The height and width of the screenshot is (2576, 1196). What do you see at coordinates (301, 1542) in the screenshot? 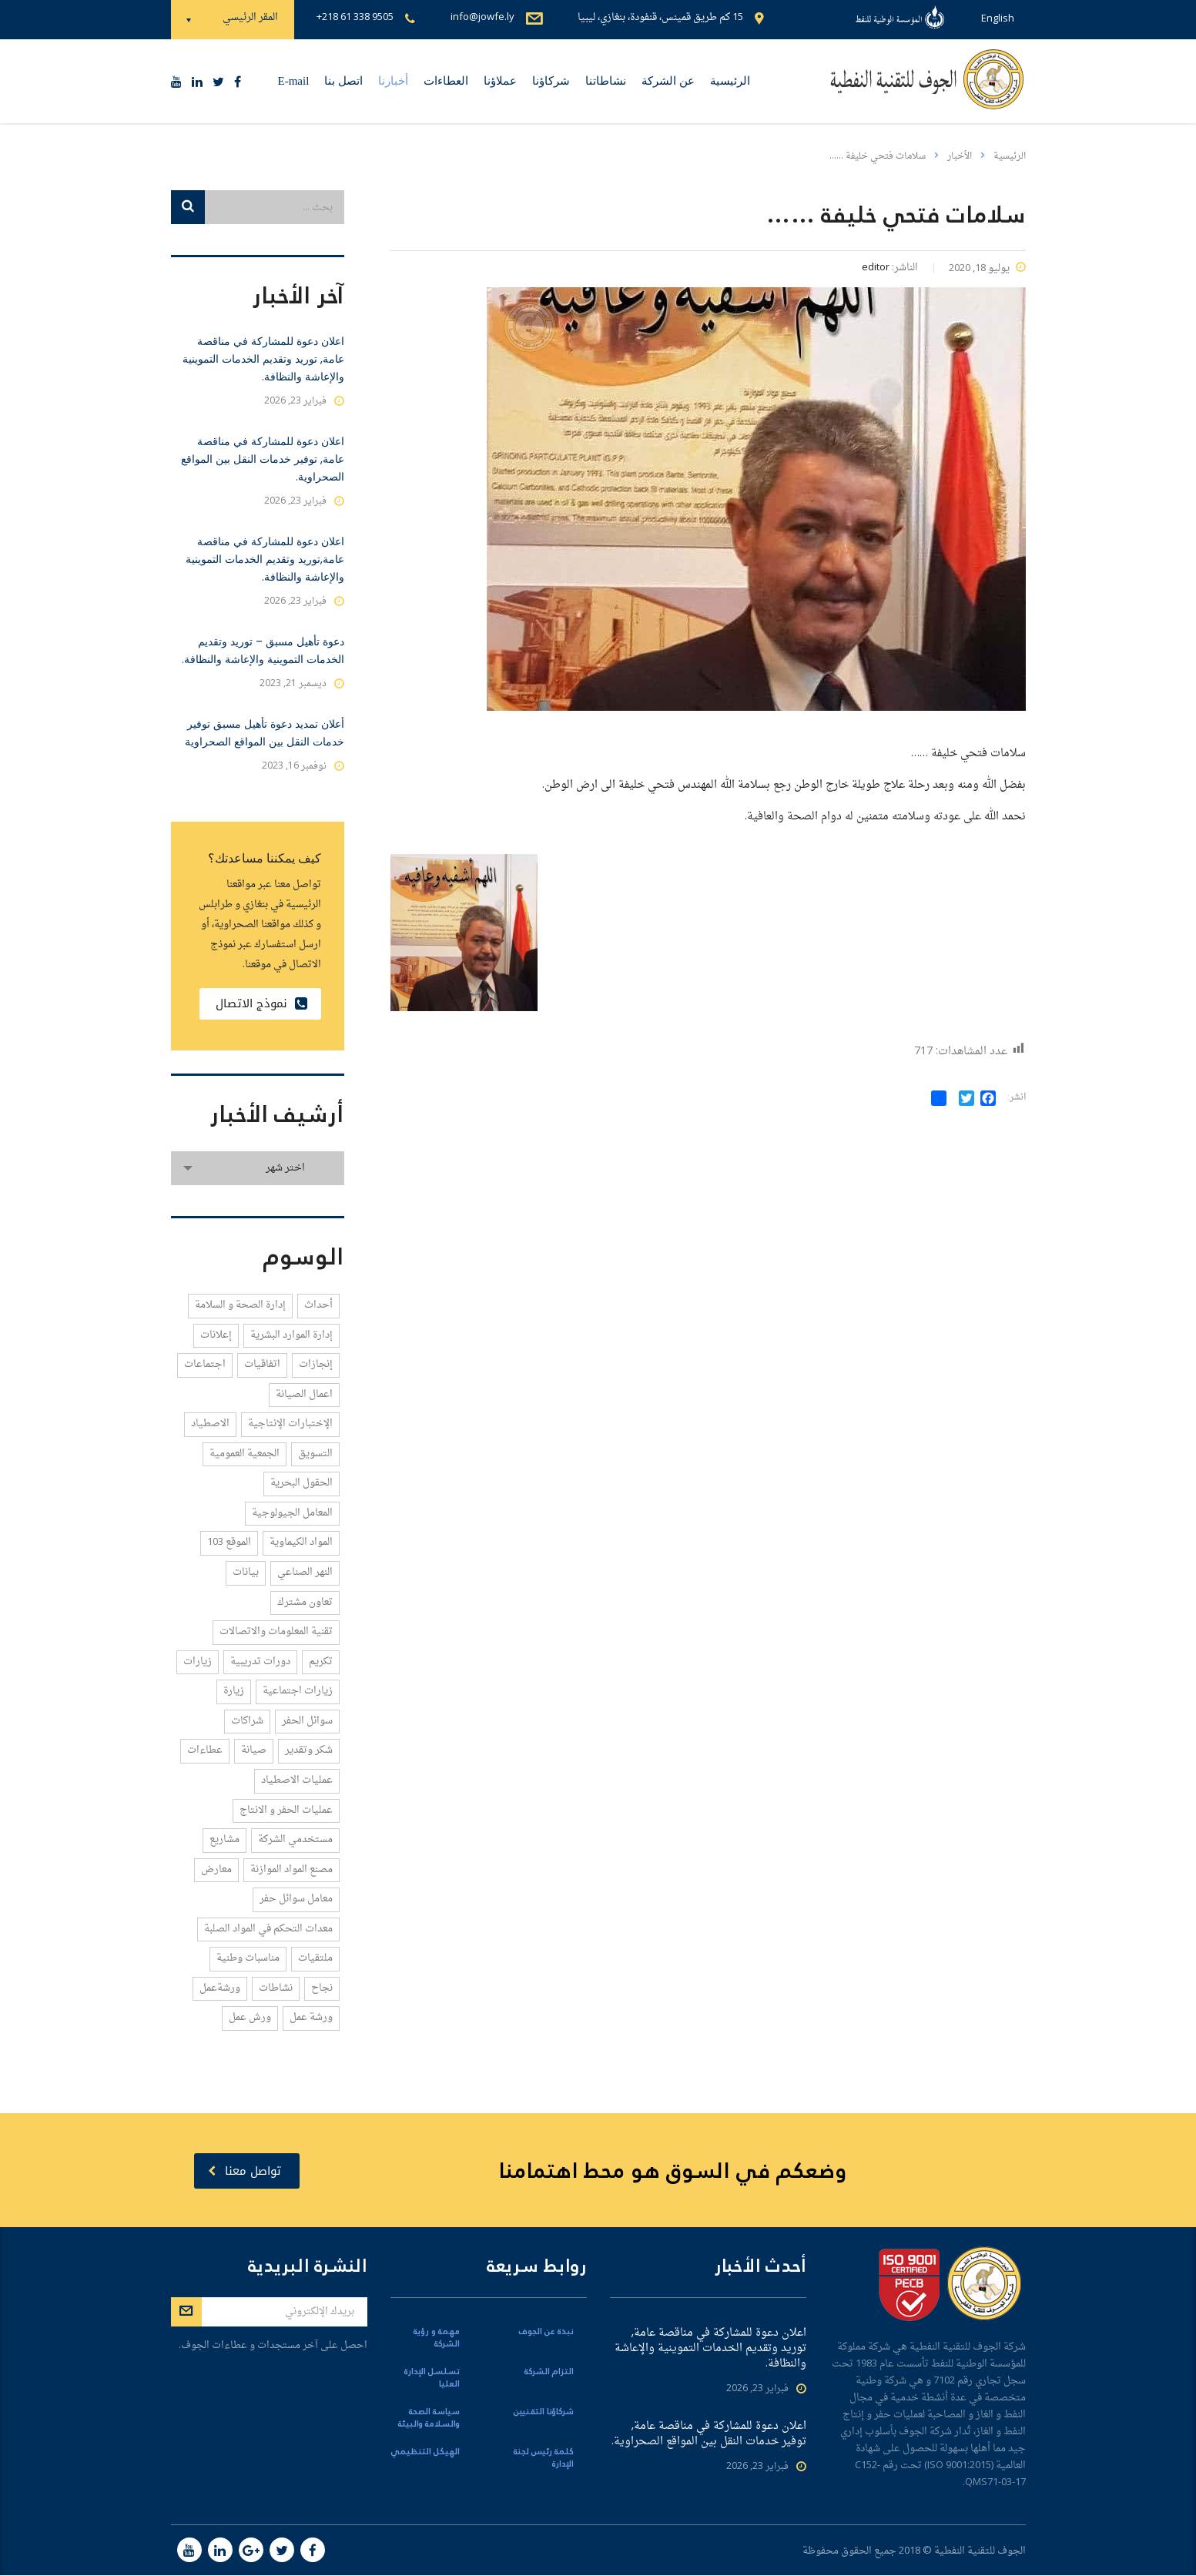
I see `المواد الكيماوية [المواد الكيماوية (4 عناصر)]` at bounding box center [301, 1542].